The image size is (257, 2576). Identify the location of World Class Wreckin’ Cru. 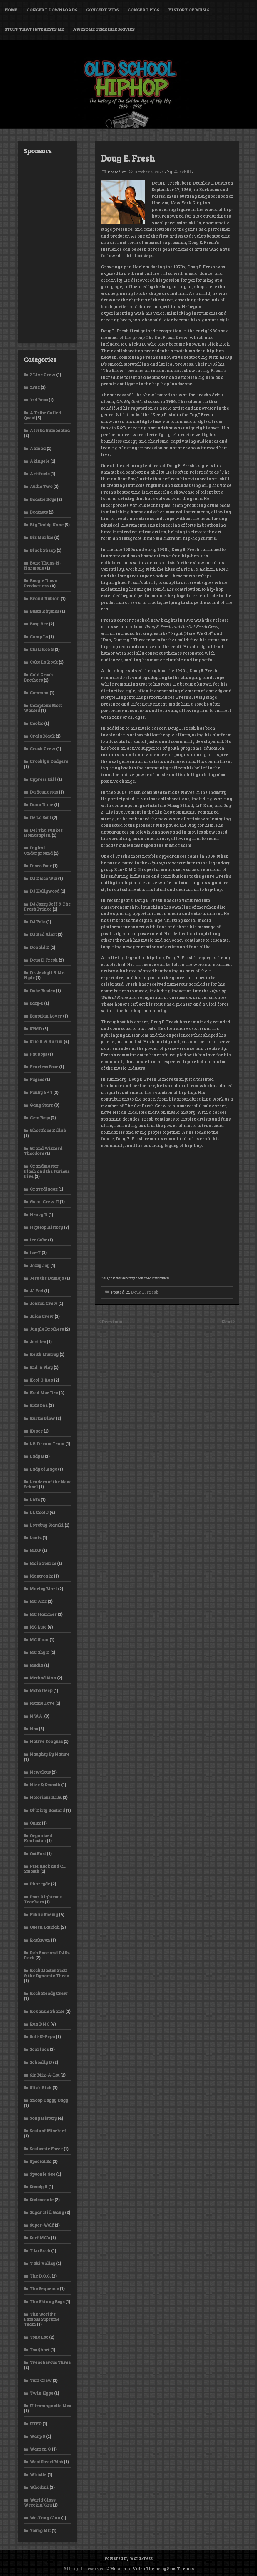
(39, 2502).